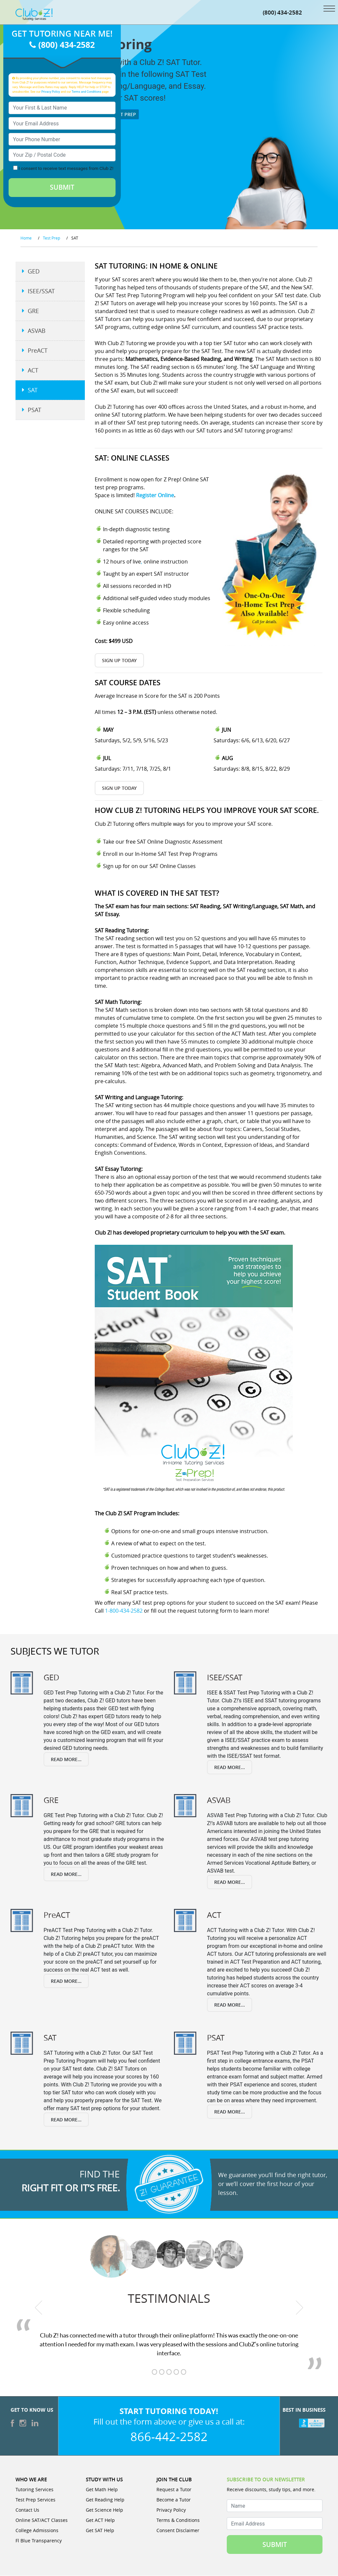 The height and width of the screenshot is (2576, 338). What do you see at coordinates (35, 2500) in the screenshot?
I see `Test Prep Services` at bounding box center [35, 2500].